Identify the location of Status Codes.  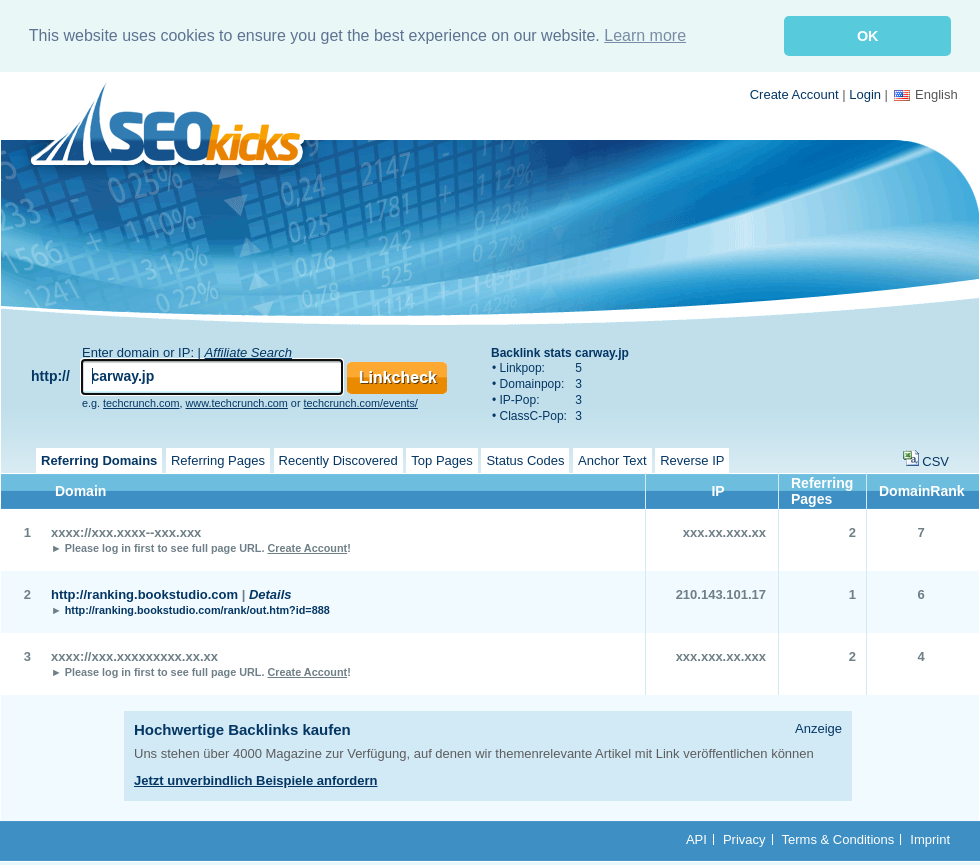
(525, 459).